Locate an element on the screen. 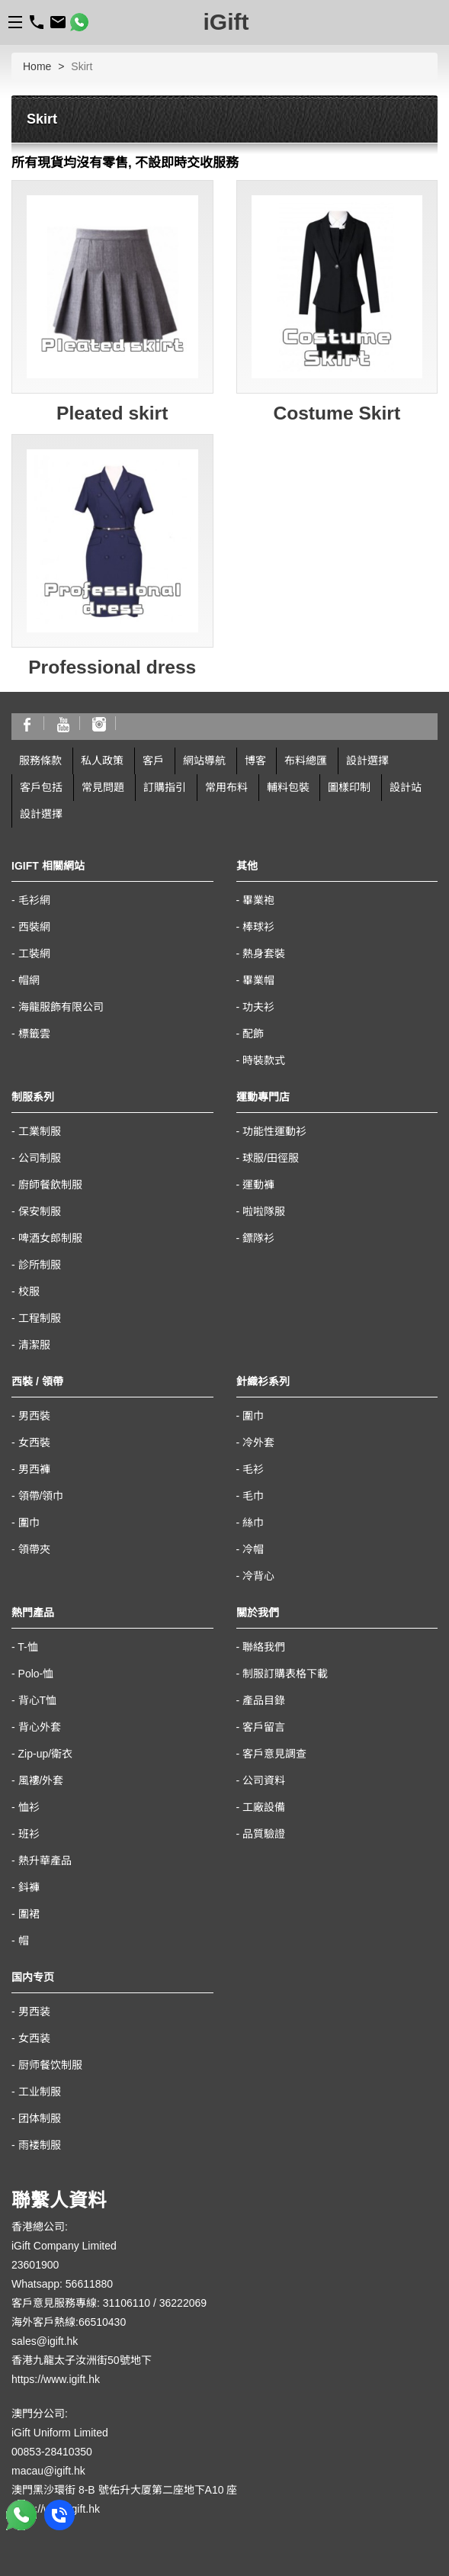 This screenshot has height=2576, width=449. 工業制服 is located at coordinates (39, 1131).